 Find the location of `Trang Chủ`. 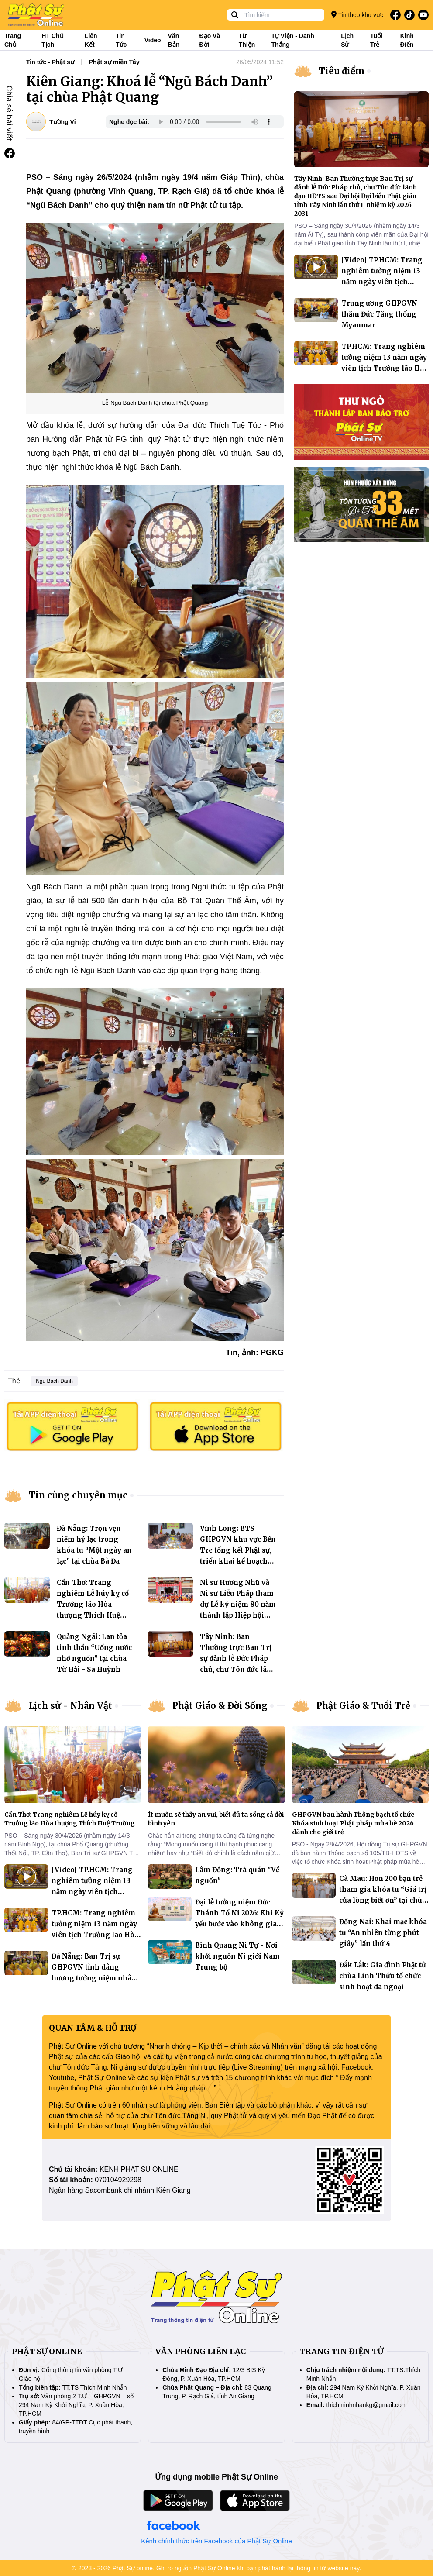

Trang Chủ is located at coordinates (12, 40).